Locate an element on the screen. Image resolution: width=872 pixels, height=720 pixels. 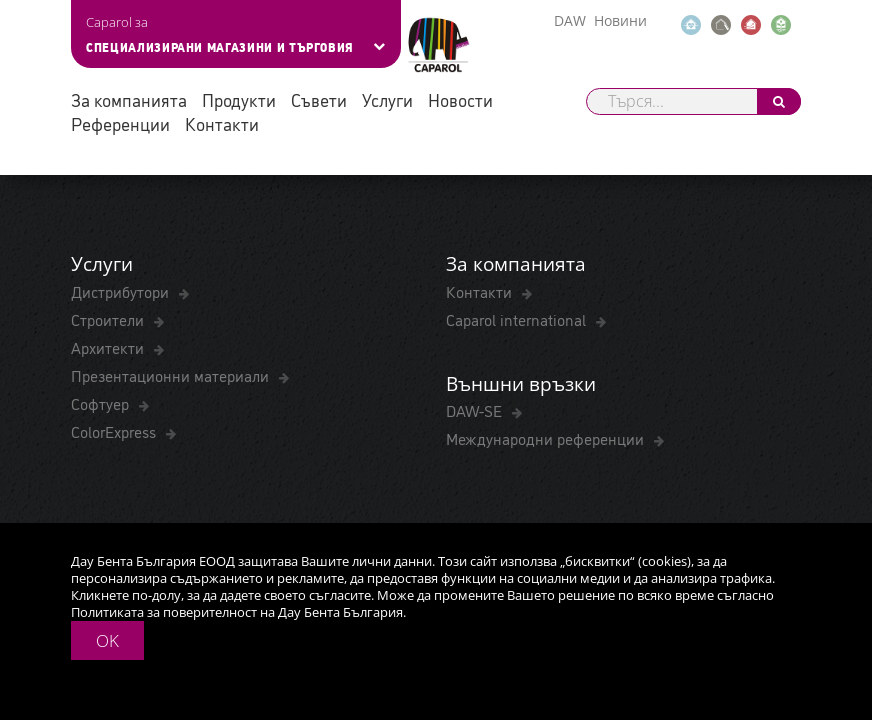
За компанията is located at coordinates (129, 99).